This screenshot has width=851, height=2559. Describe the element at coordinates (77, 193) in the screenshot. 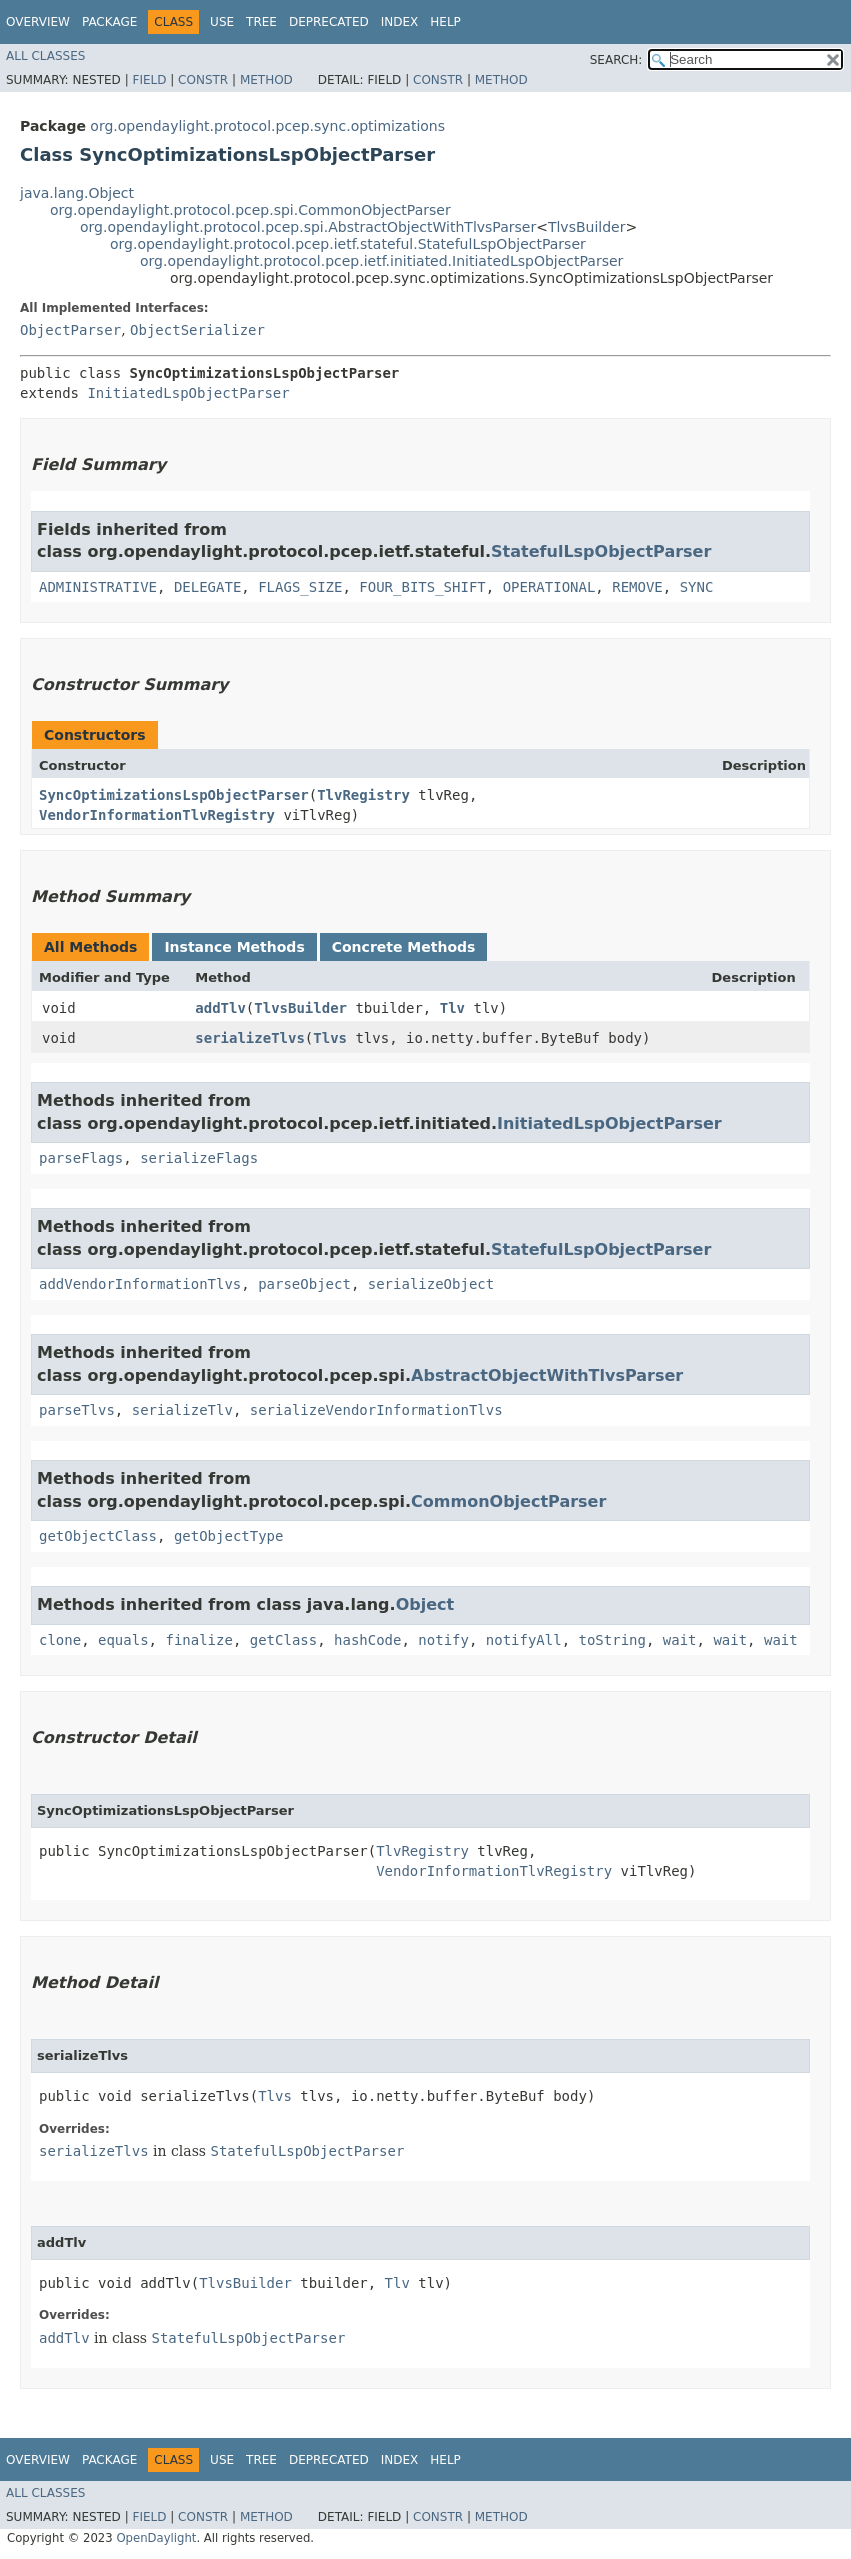

I see `java.lang.Object` at that location.